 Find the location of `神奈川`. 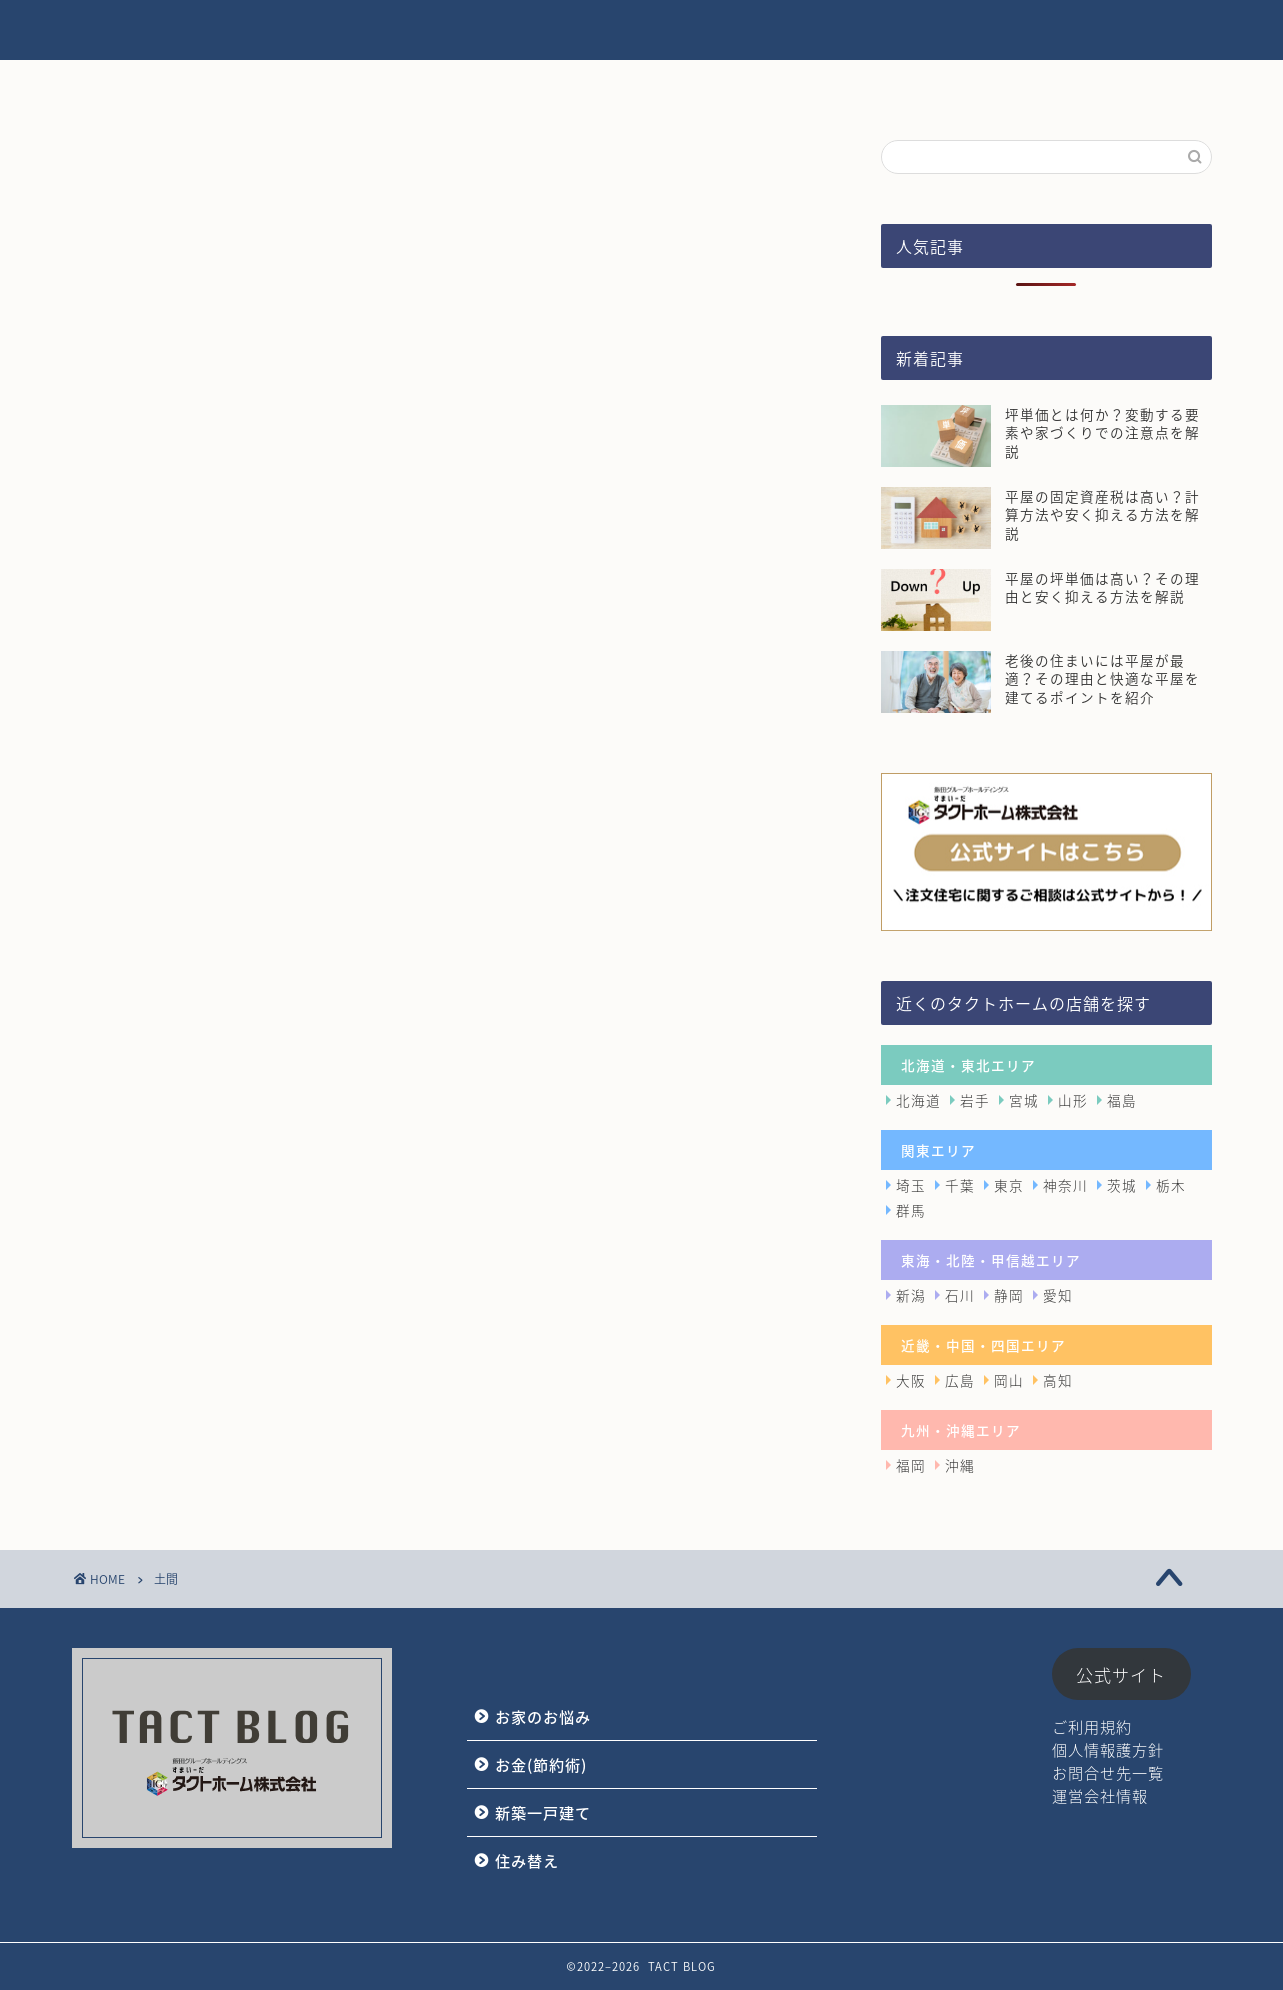

神奈川 is located at coordinates (1065, 1185).